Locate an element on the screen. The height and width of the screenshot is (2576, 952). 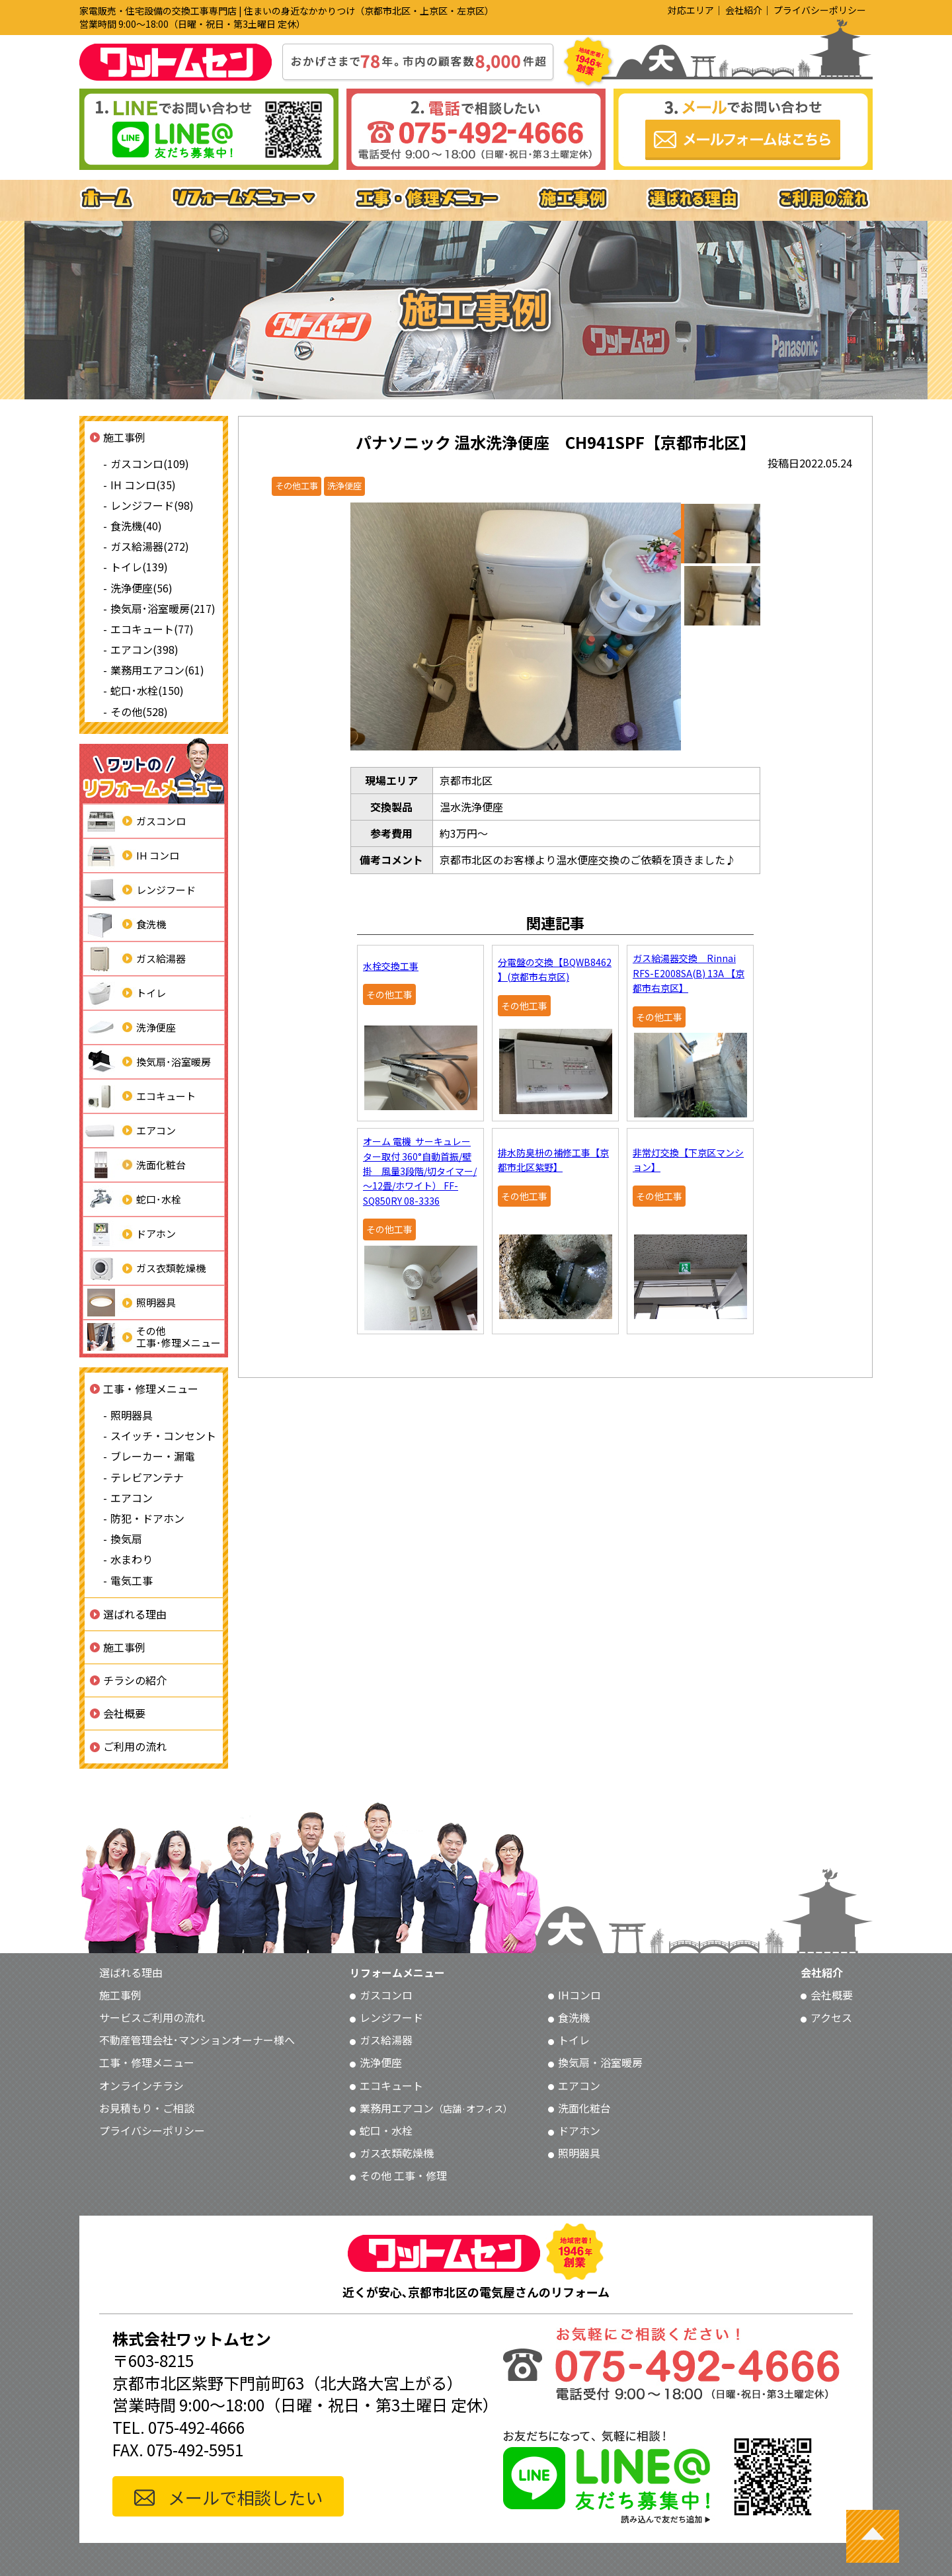
選ばれる理由 is located at coordinates (135, 1614).